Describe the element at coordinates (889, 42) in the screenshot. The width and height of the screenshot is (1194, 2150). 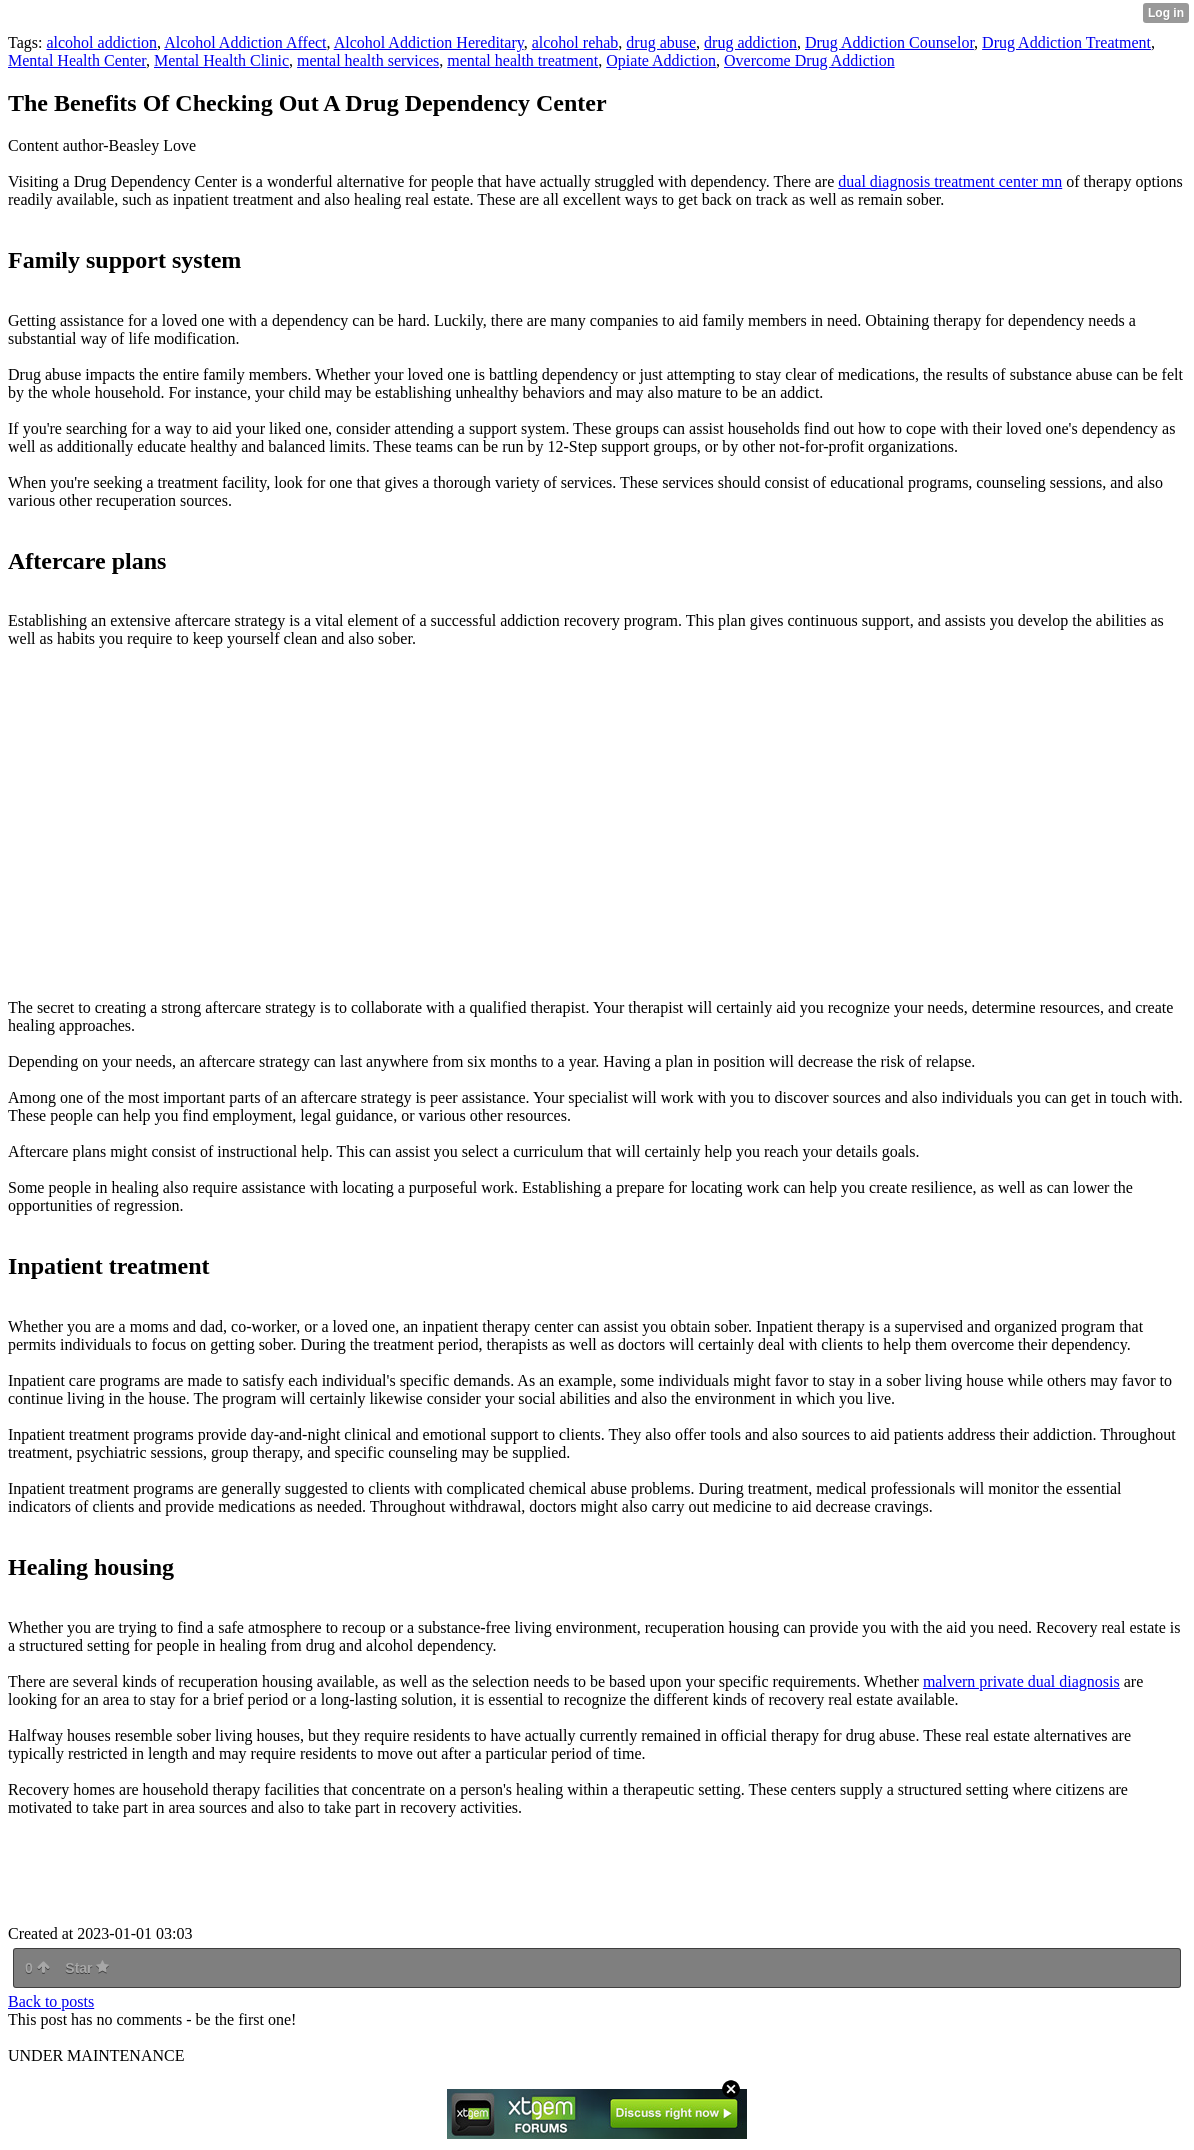
I see `Drug Addiction Counselor` at that location.